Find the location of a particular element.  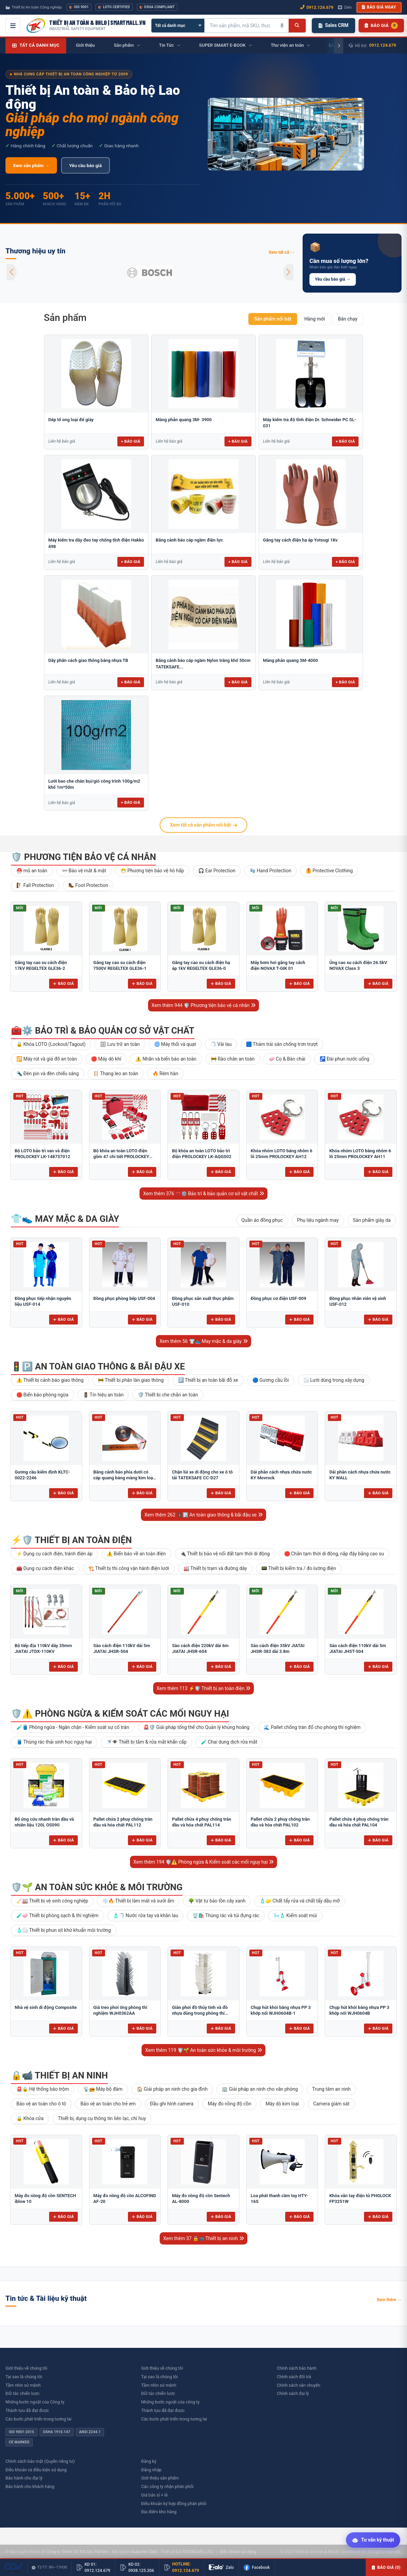

Công ty TNHH SX TM Tân Thế Kim is located at coordinates (77, 2551).